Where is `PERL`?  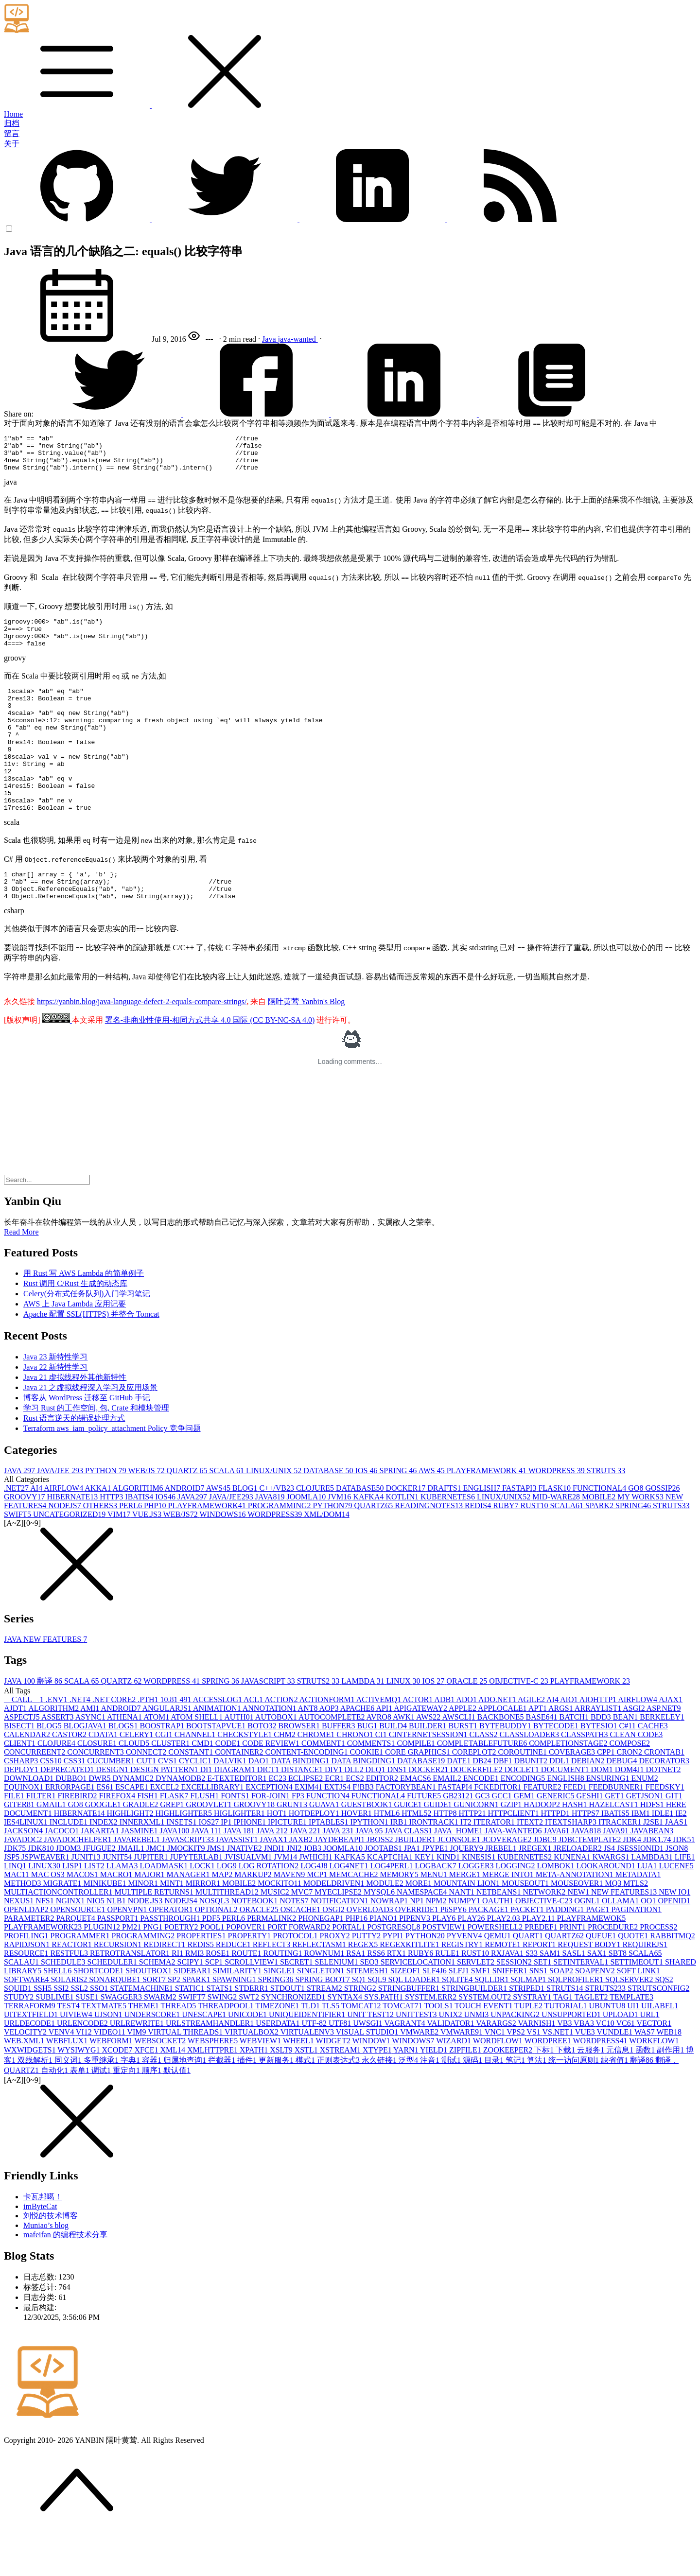
PERL is located at coordinates (131, 1549).